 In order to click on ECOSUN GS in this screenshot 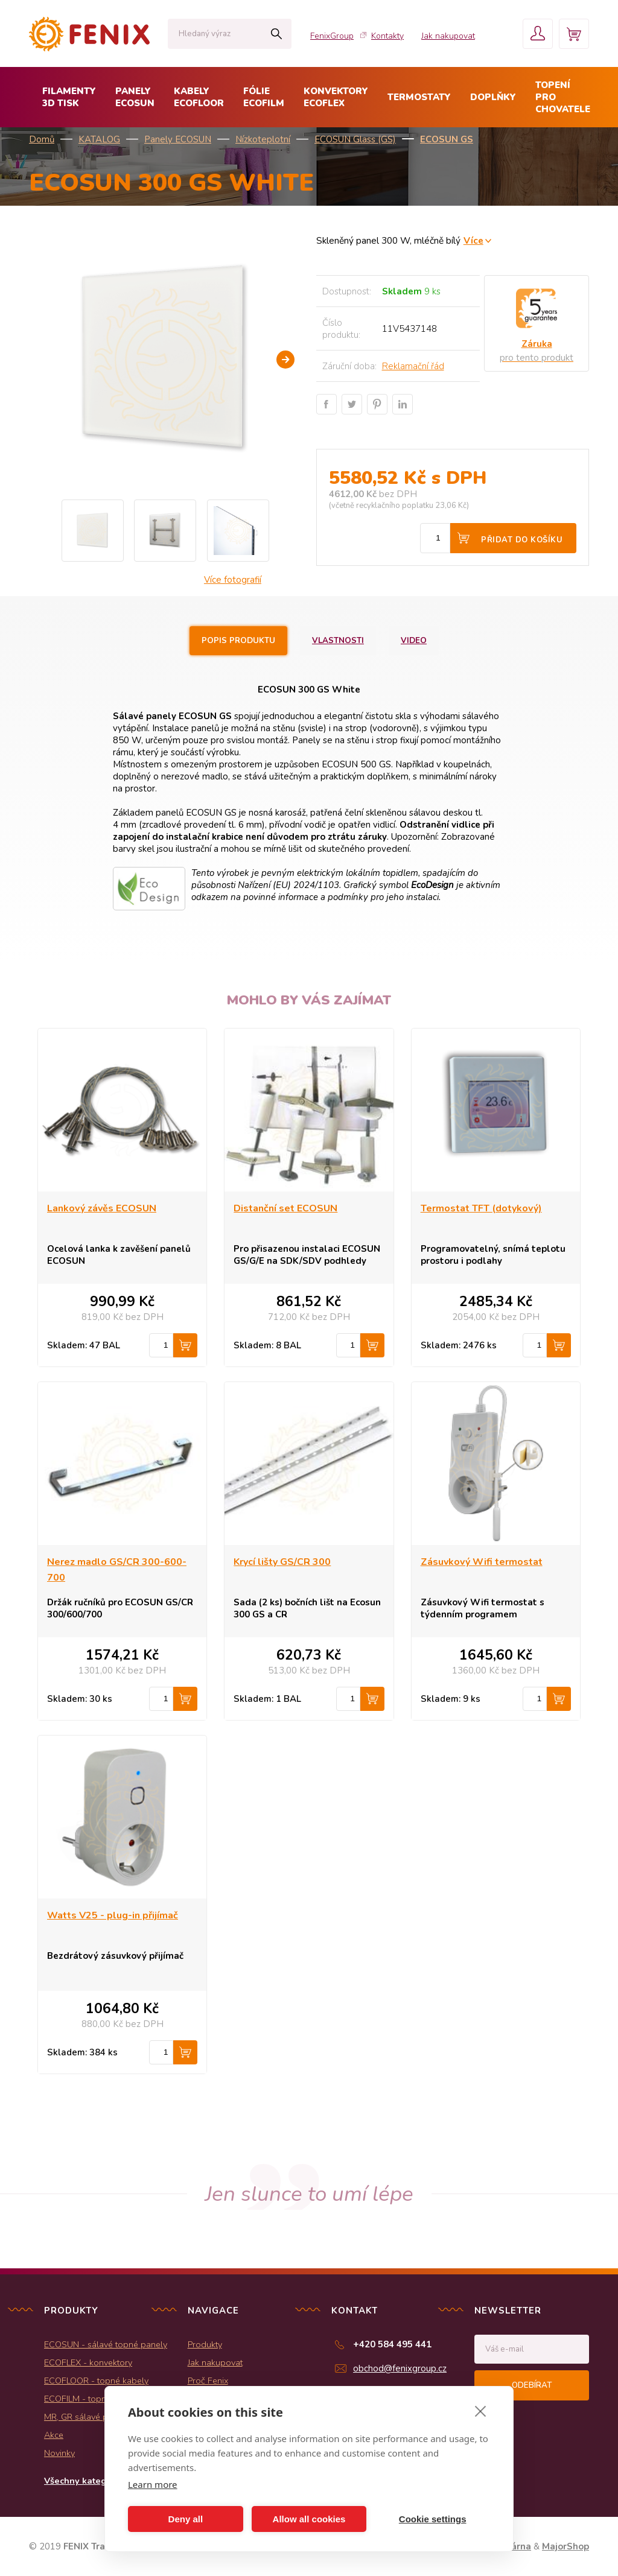, I will do `click(446, 139)`.